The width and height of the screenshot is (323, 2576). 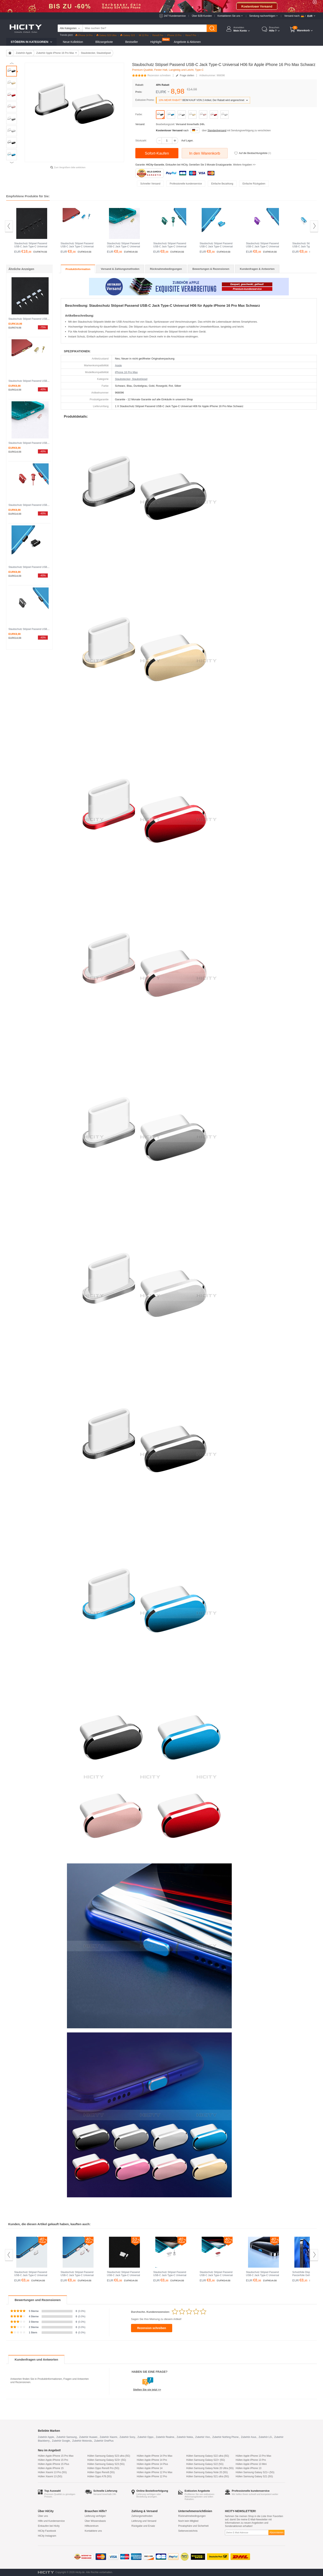 What do you see at coordinates (265, 2437) in the screenshot?
I see `Zubehör LG` at bounding box center [265, 2437].